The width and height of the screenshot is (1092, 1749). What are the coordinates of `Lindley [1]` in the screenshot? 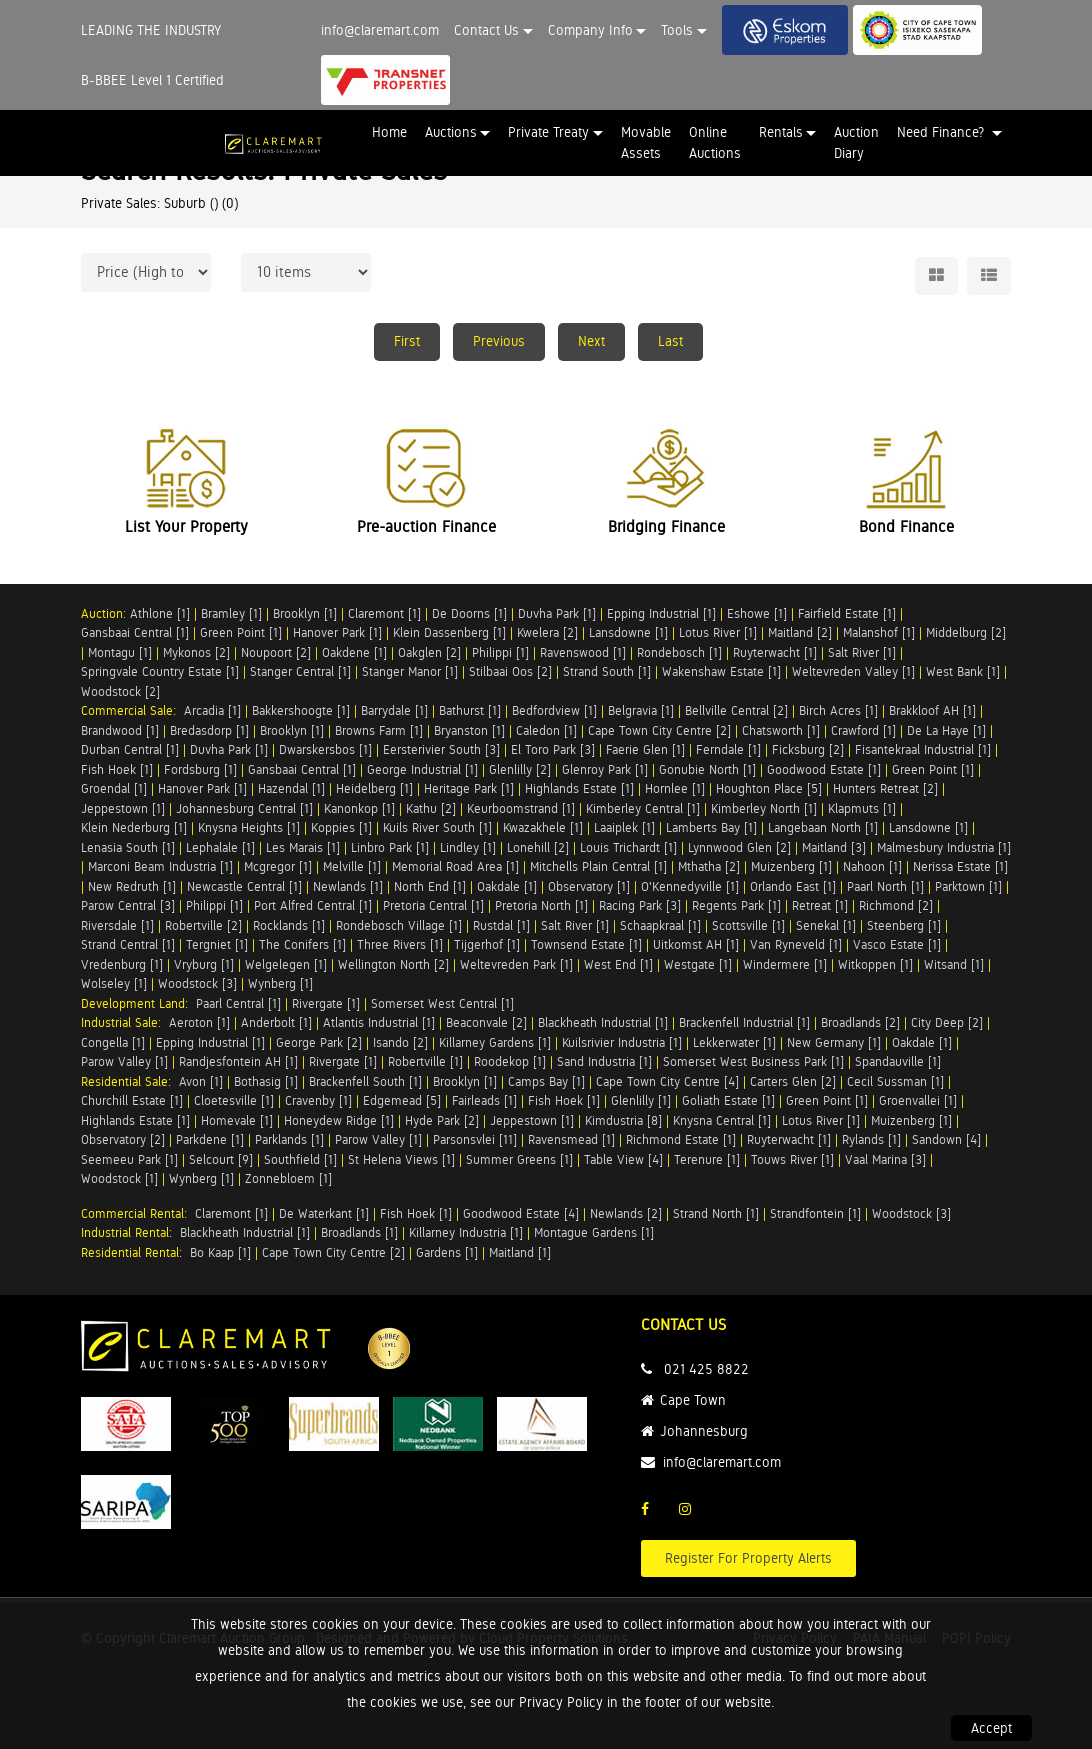 It's located at (468, 847).